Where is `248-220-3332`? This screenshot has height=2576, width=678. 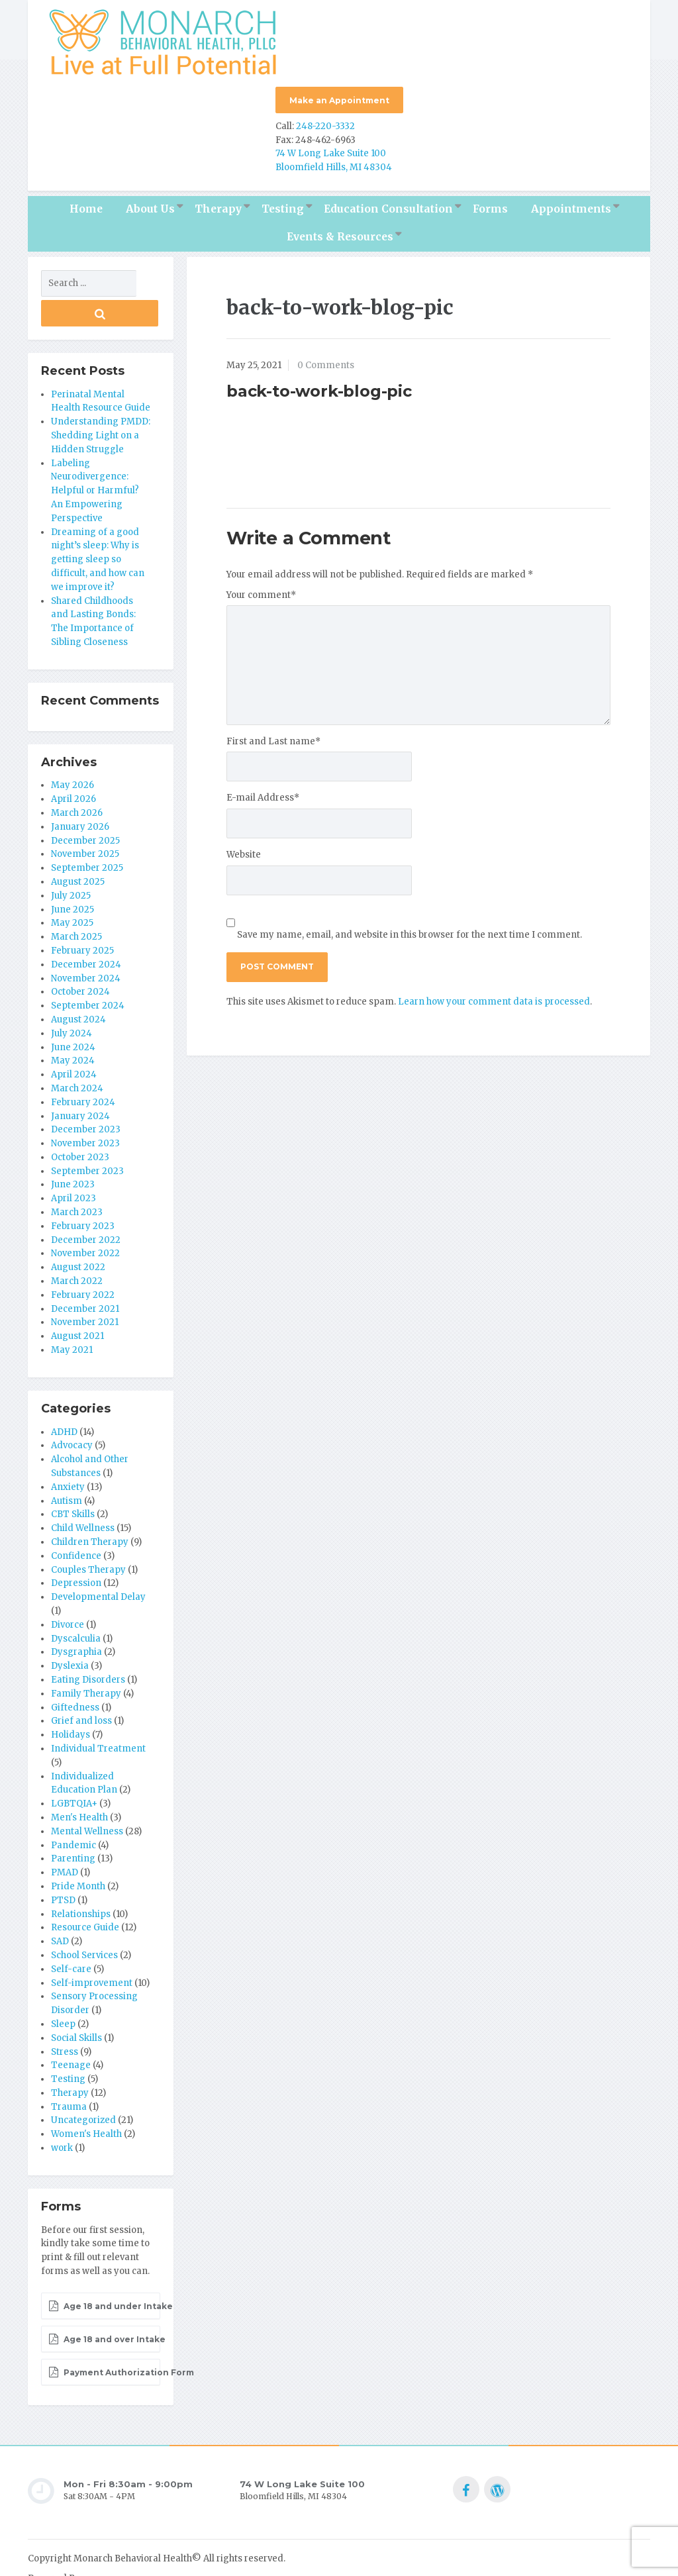
248-220-3332 is located at coordinates (325, 119).